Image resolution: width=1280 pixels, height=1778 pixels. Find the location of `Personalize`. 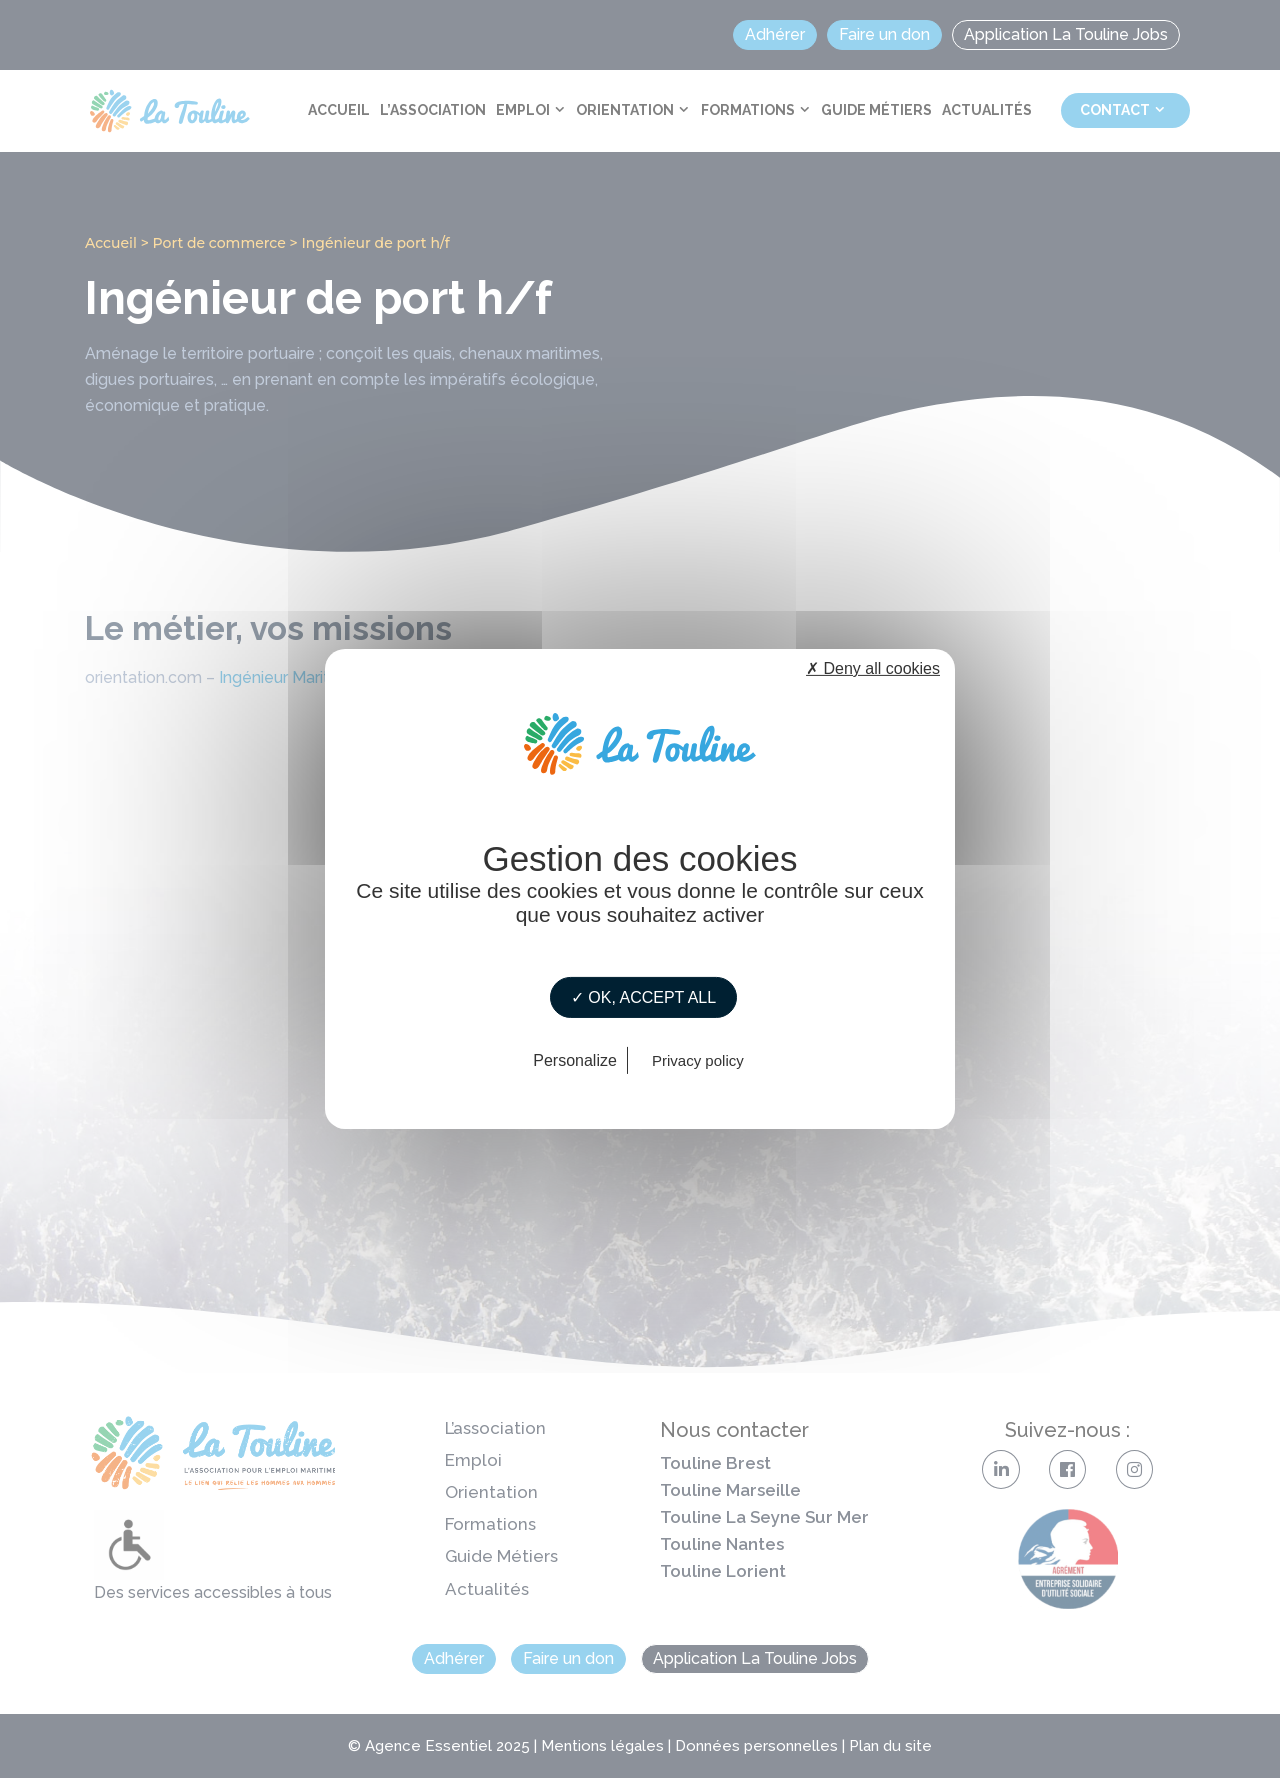

Personalize is located at coordinates (575, 1060).